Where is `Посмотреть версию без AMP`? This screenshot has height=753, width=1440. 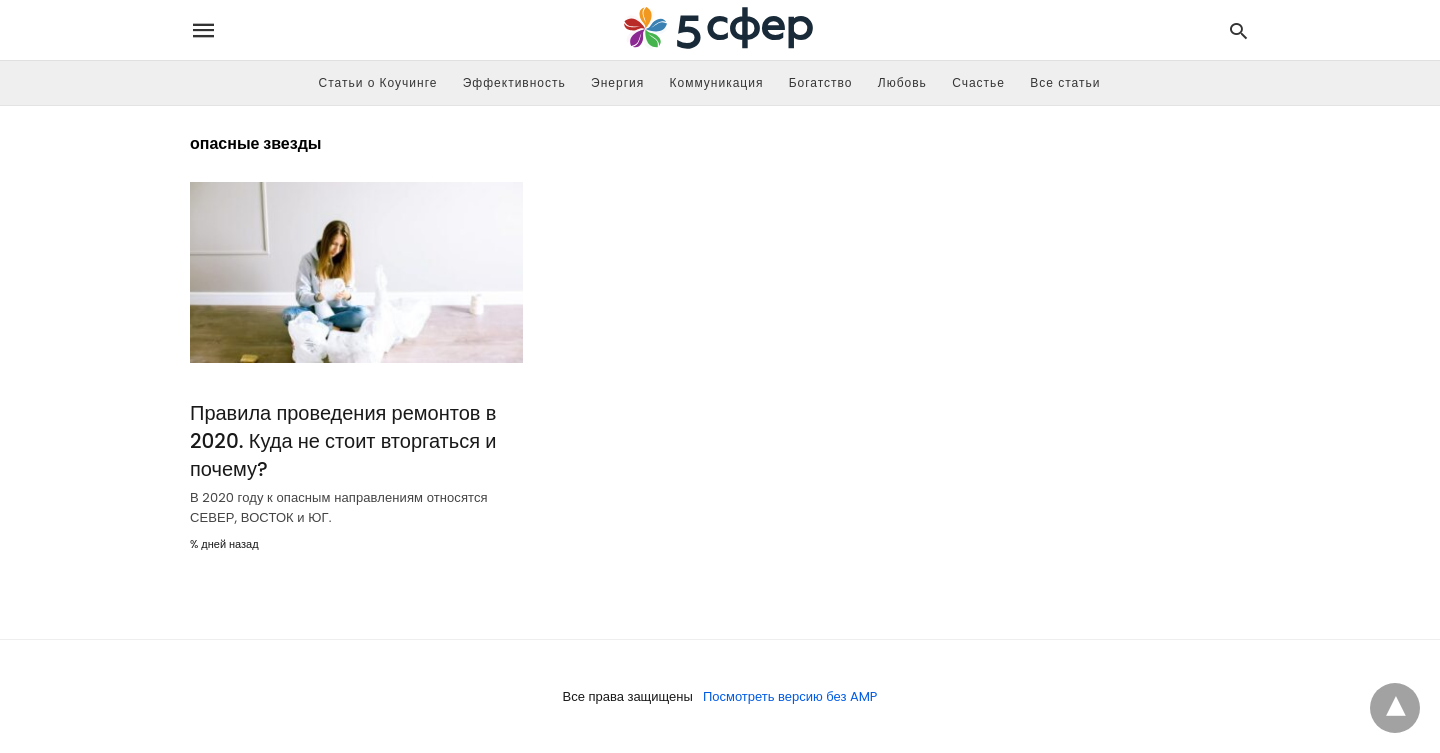
Посмотреть версию без AMP is located at coordinates (790, 696).